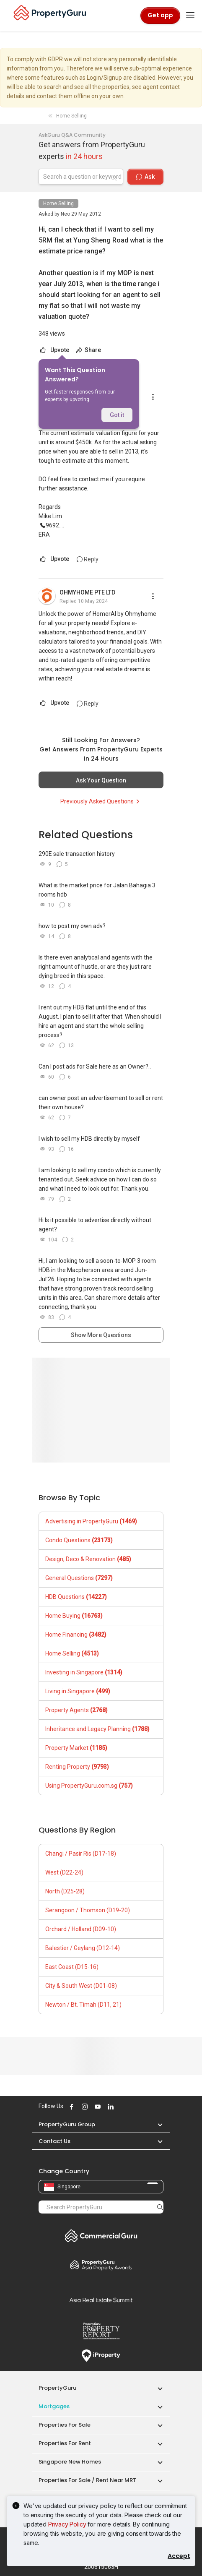  I want to click on Follow PropertyGuru on Tiktok, so click(130, 2106).